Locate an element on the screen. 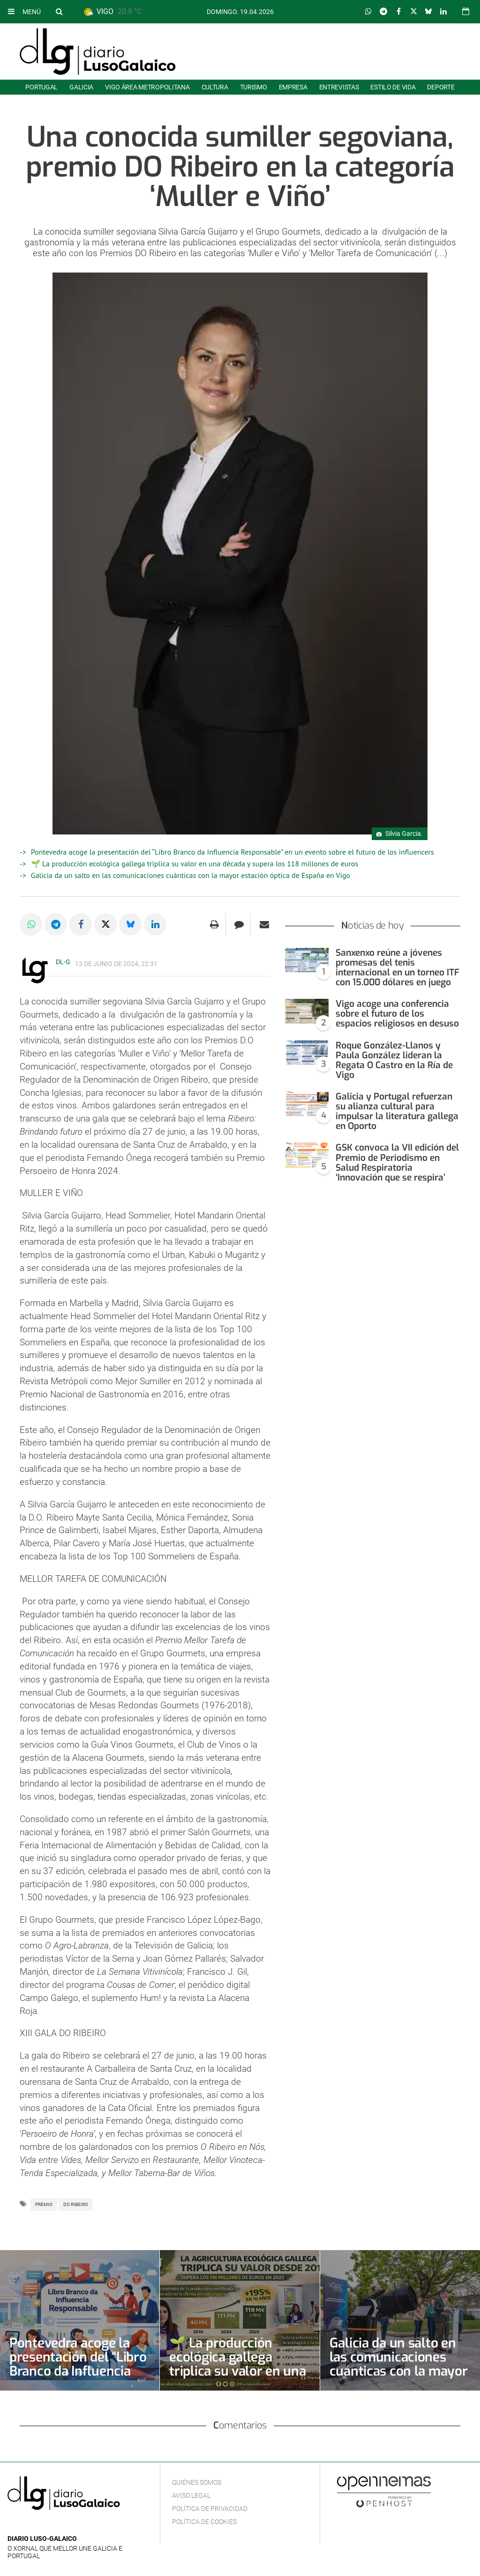  GSK convoca la VII edición del Premio de Periodismo en Salud Respiratoria ‘Innovación que se respira’ is located at coordinates (397, 1162).